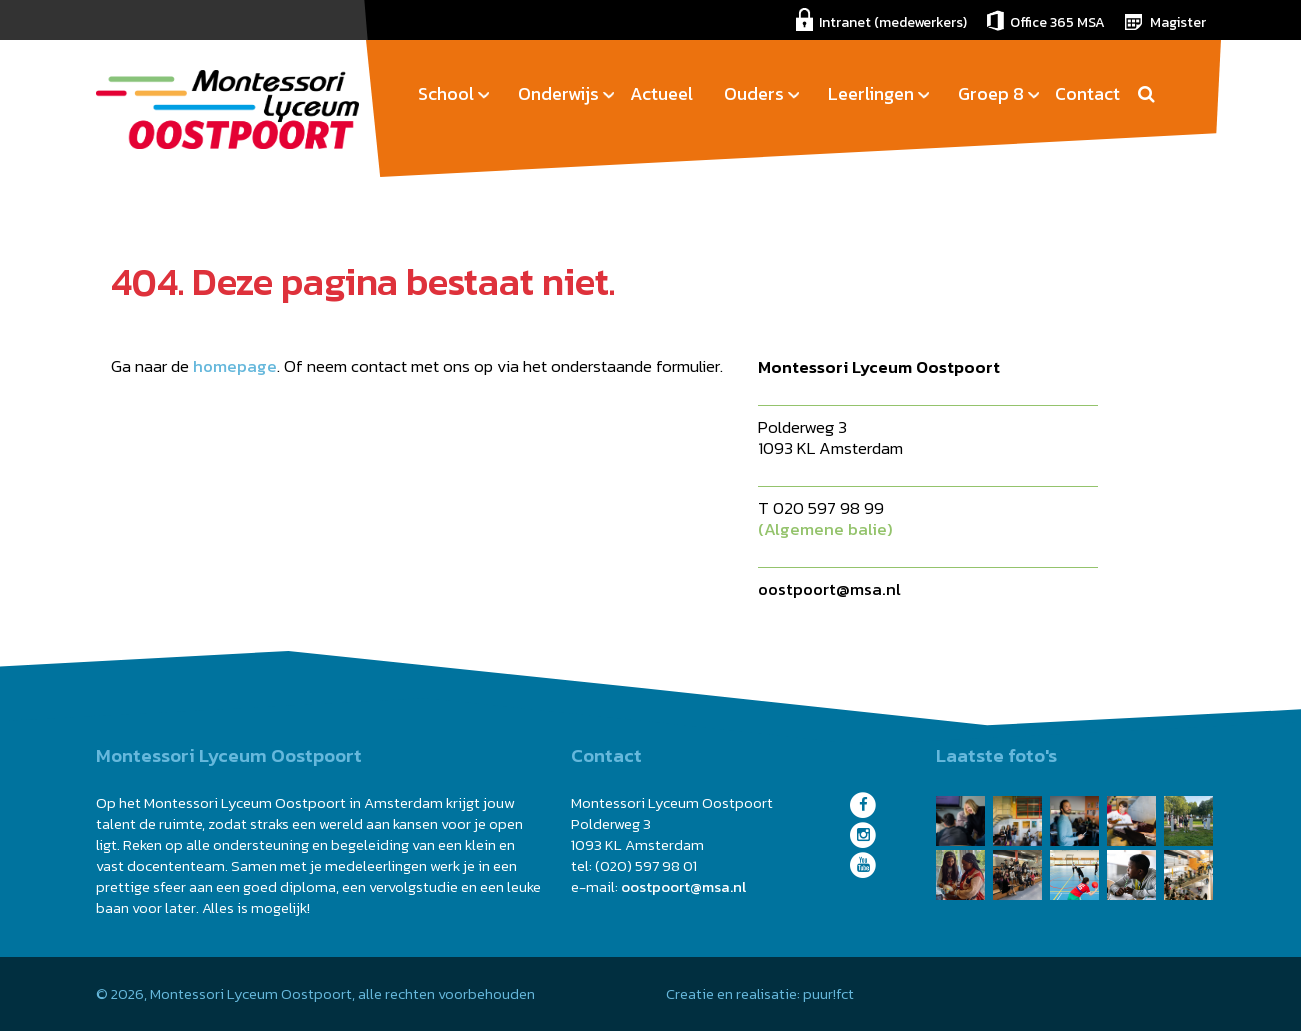  I want to click on Ouders, so click(754, 93).